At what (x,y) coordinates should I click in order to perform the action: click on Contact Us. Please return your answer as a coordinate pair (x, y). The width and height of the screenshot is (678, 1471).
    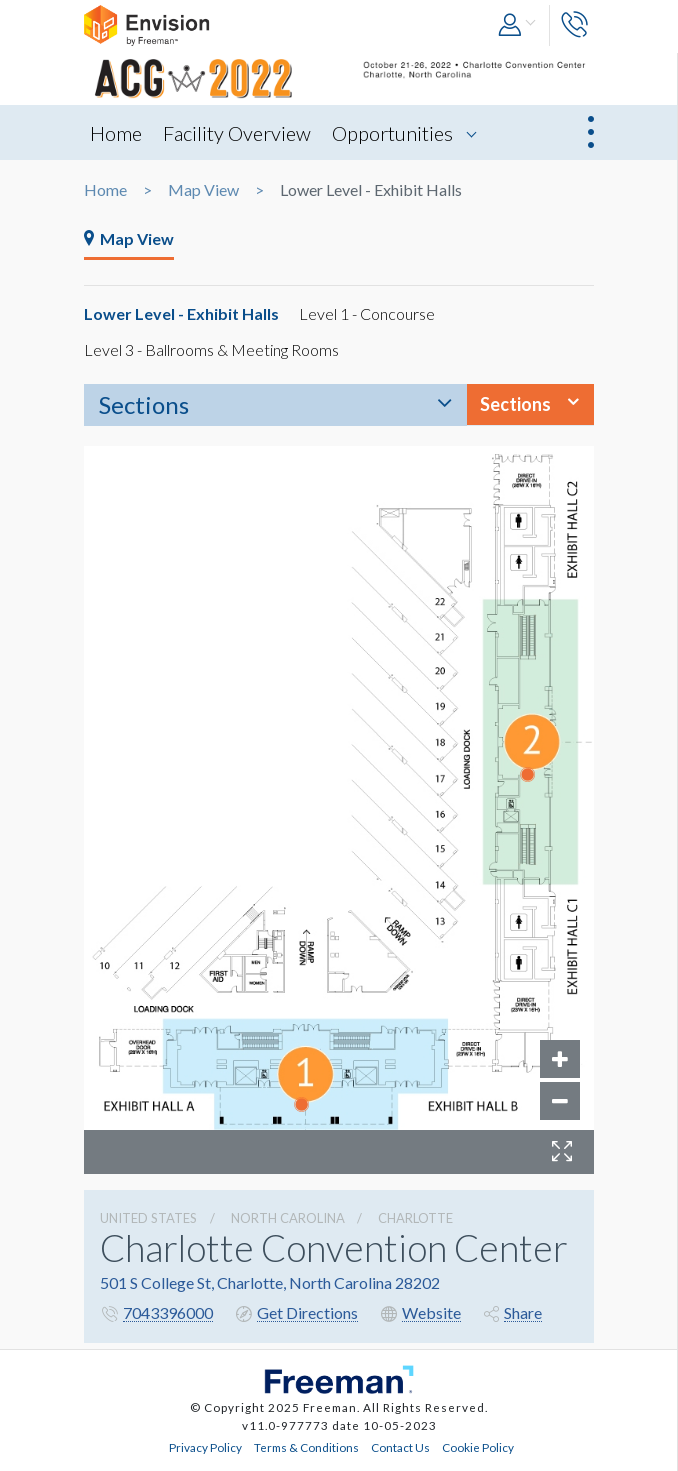
    Looking at the image, I should click on (400, 1447).